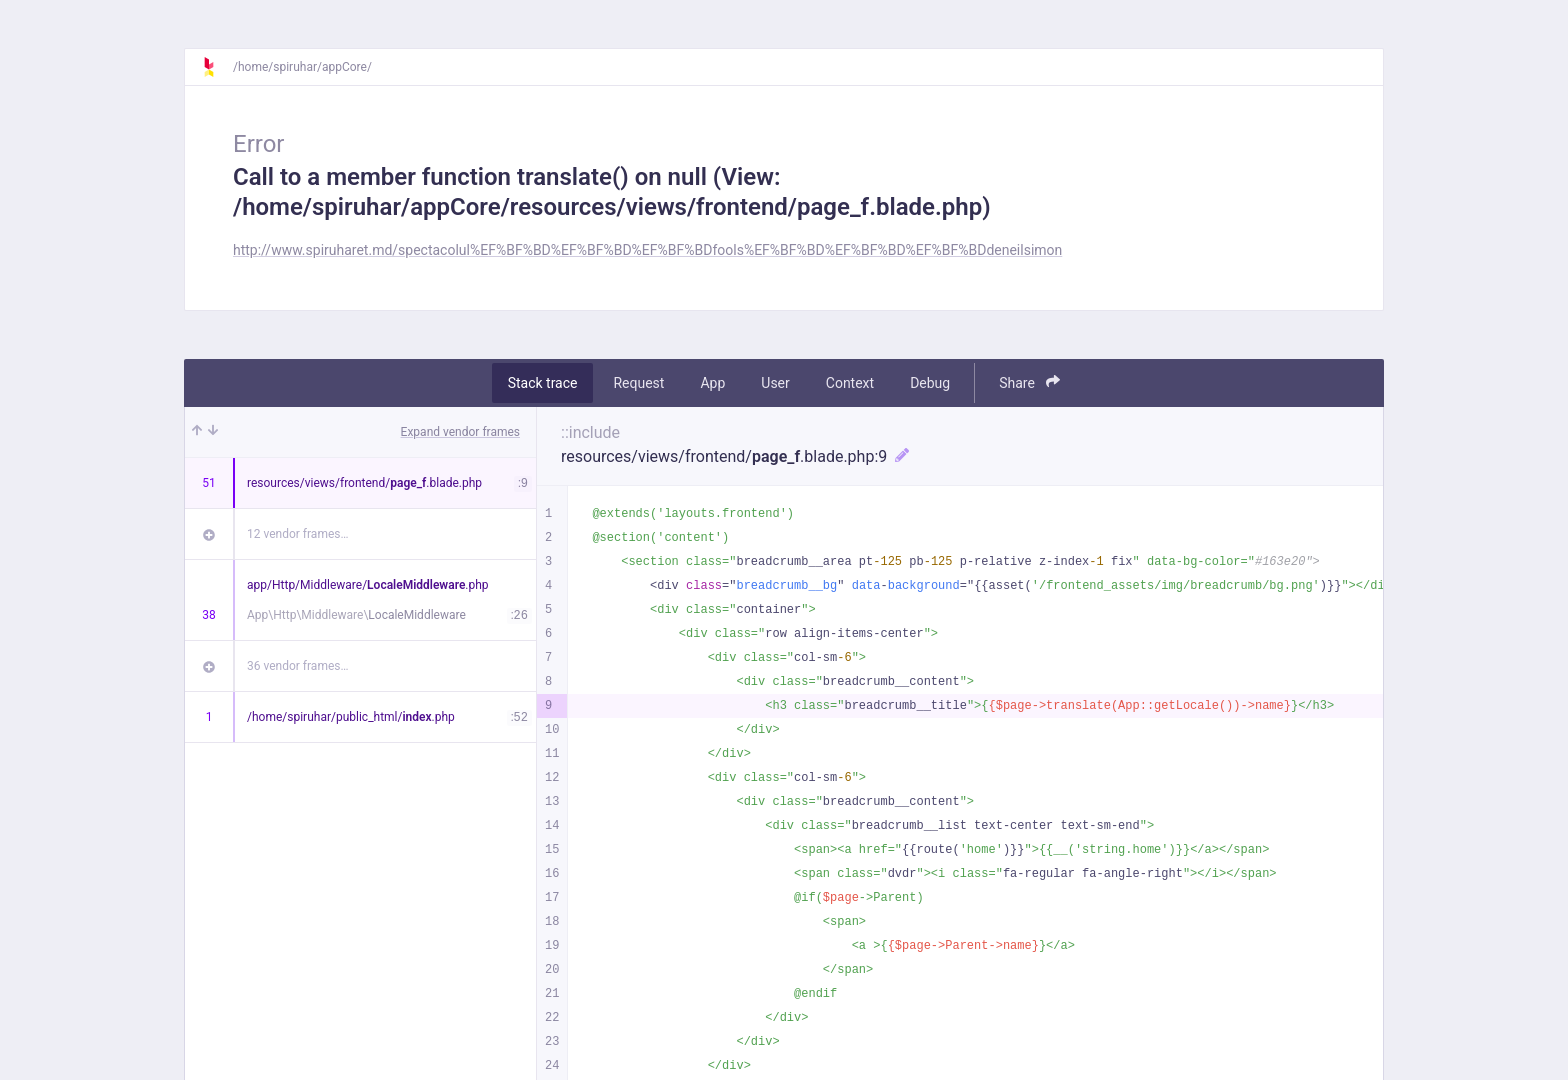 This screenshot has height=1080, width=1568. I want to click on User, so click(775, 383).